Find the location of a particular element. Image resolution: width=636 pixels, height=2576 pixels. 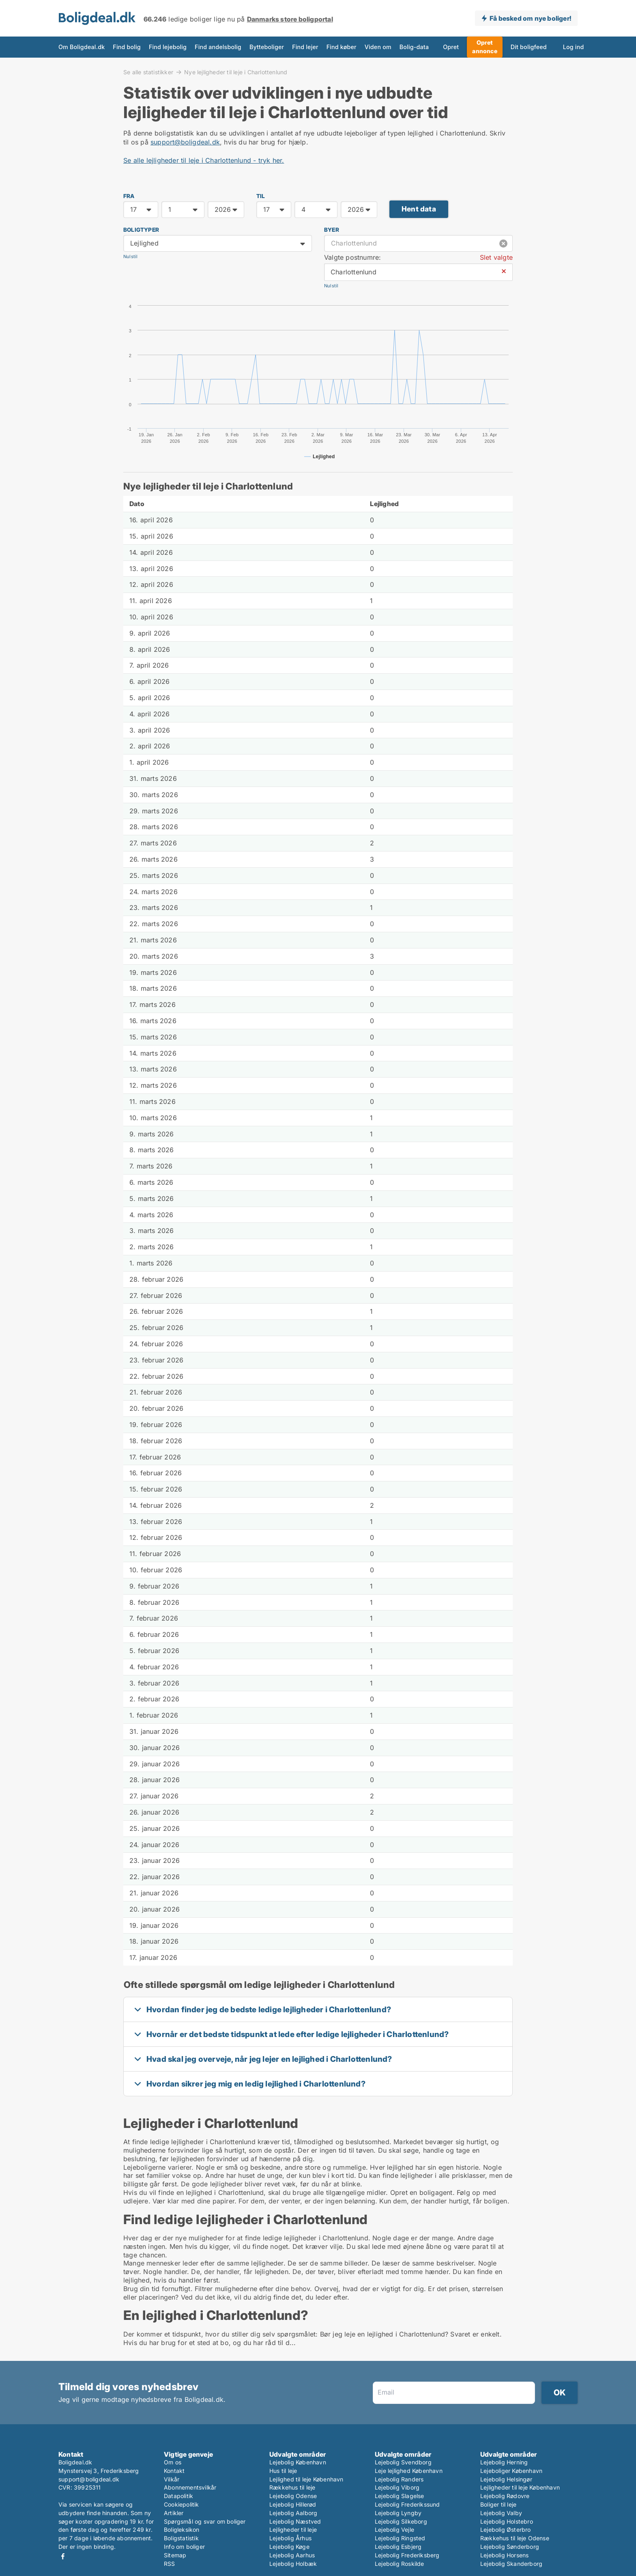

Lejebolig Horsens is located at coordinates (504, 2555).